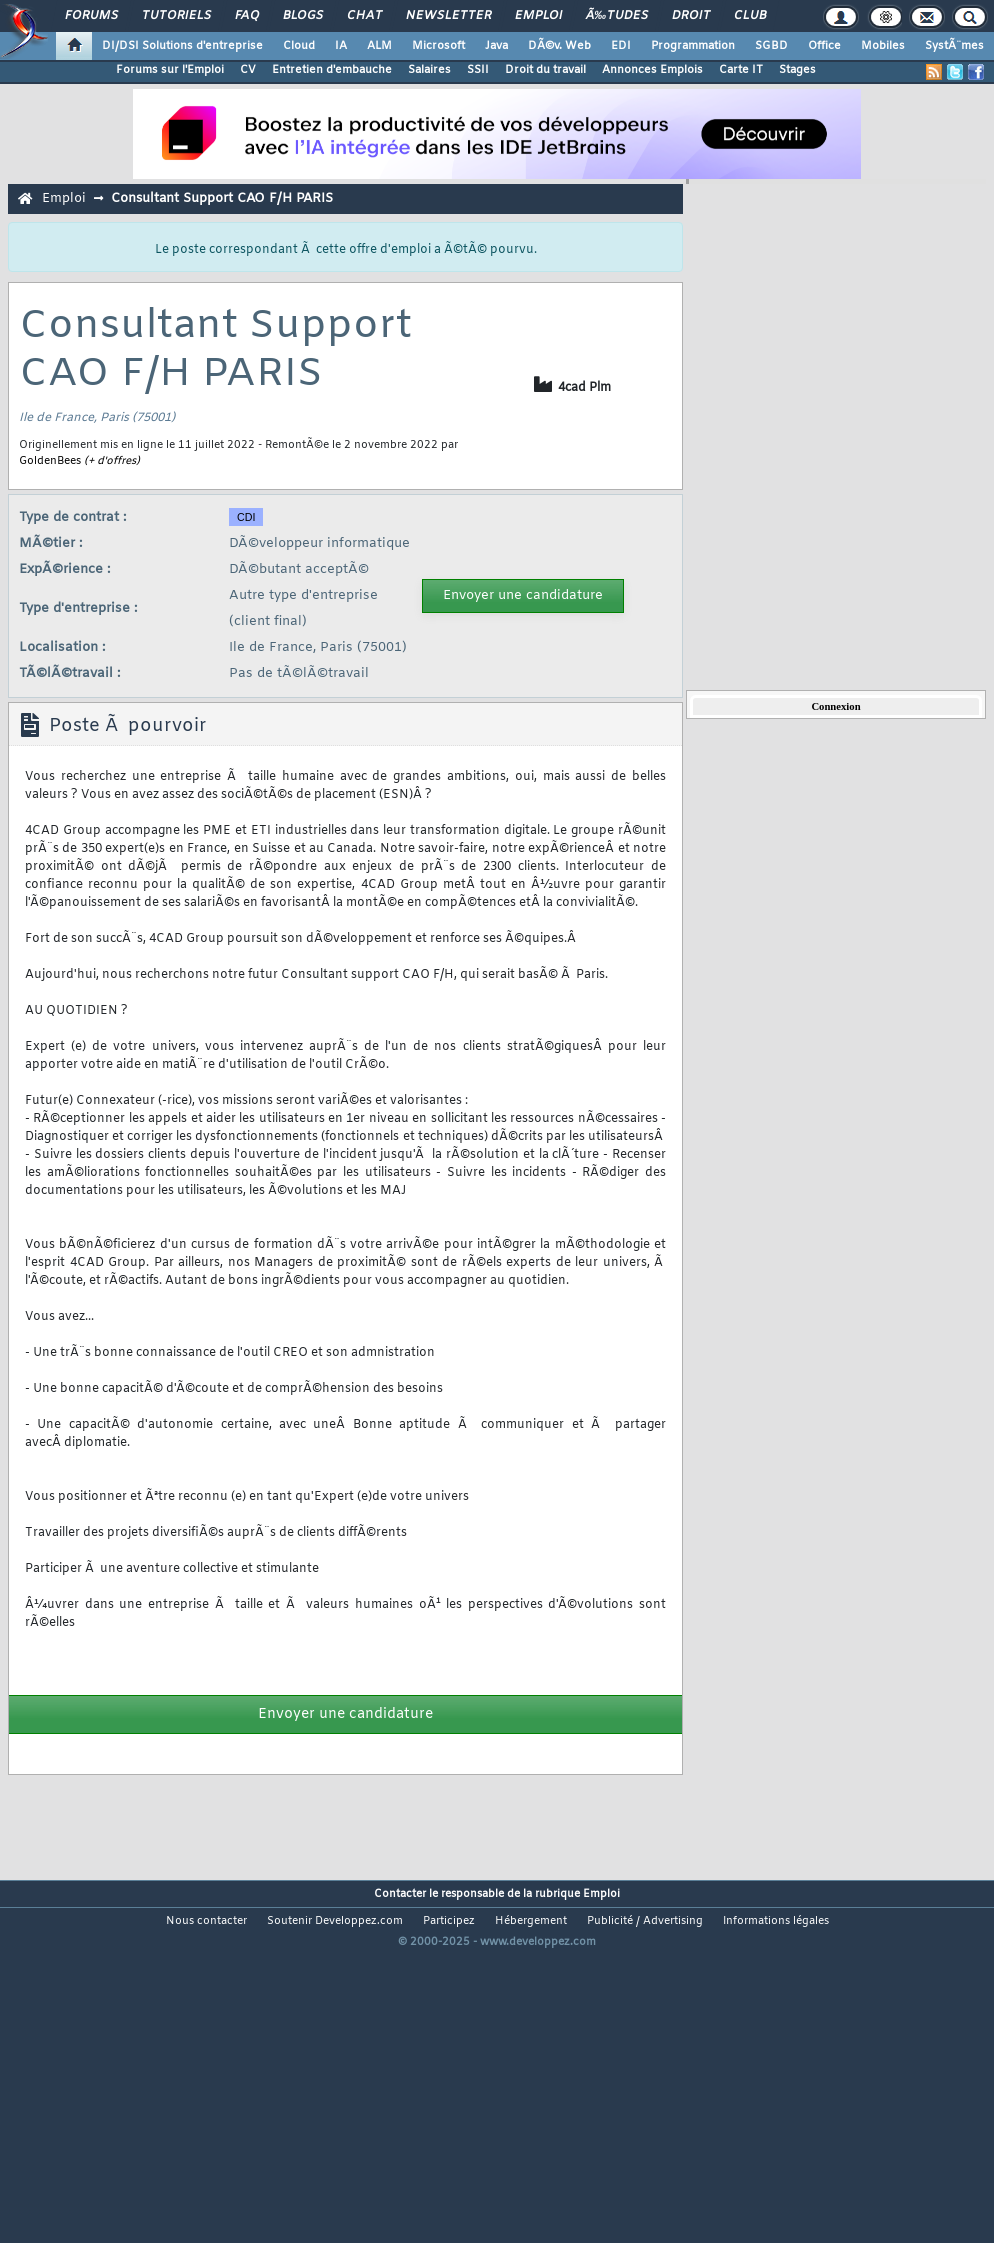 The height and width of the screenshot is (2243, 994). Describe the element at coordinates (617, 16) in the screenshot. I see `Ã‰tudes` at that location.